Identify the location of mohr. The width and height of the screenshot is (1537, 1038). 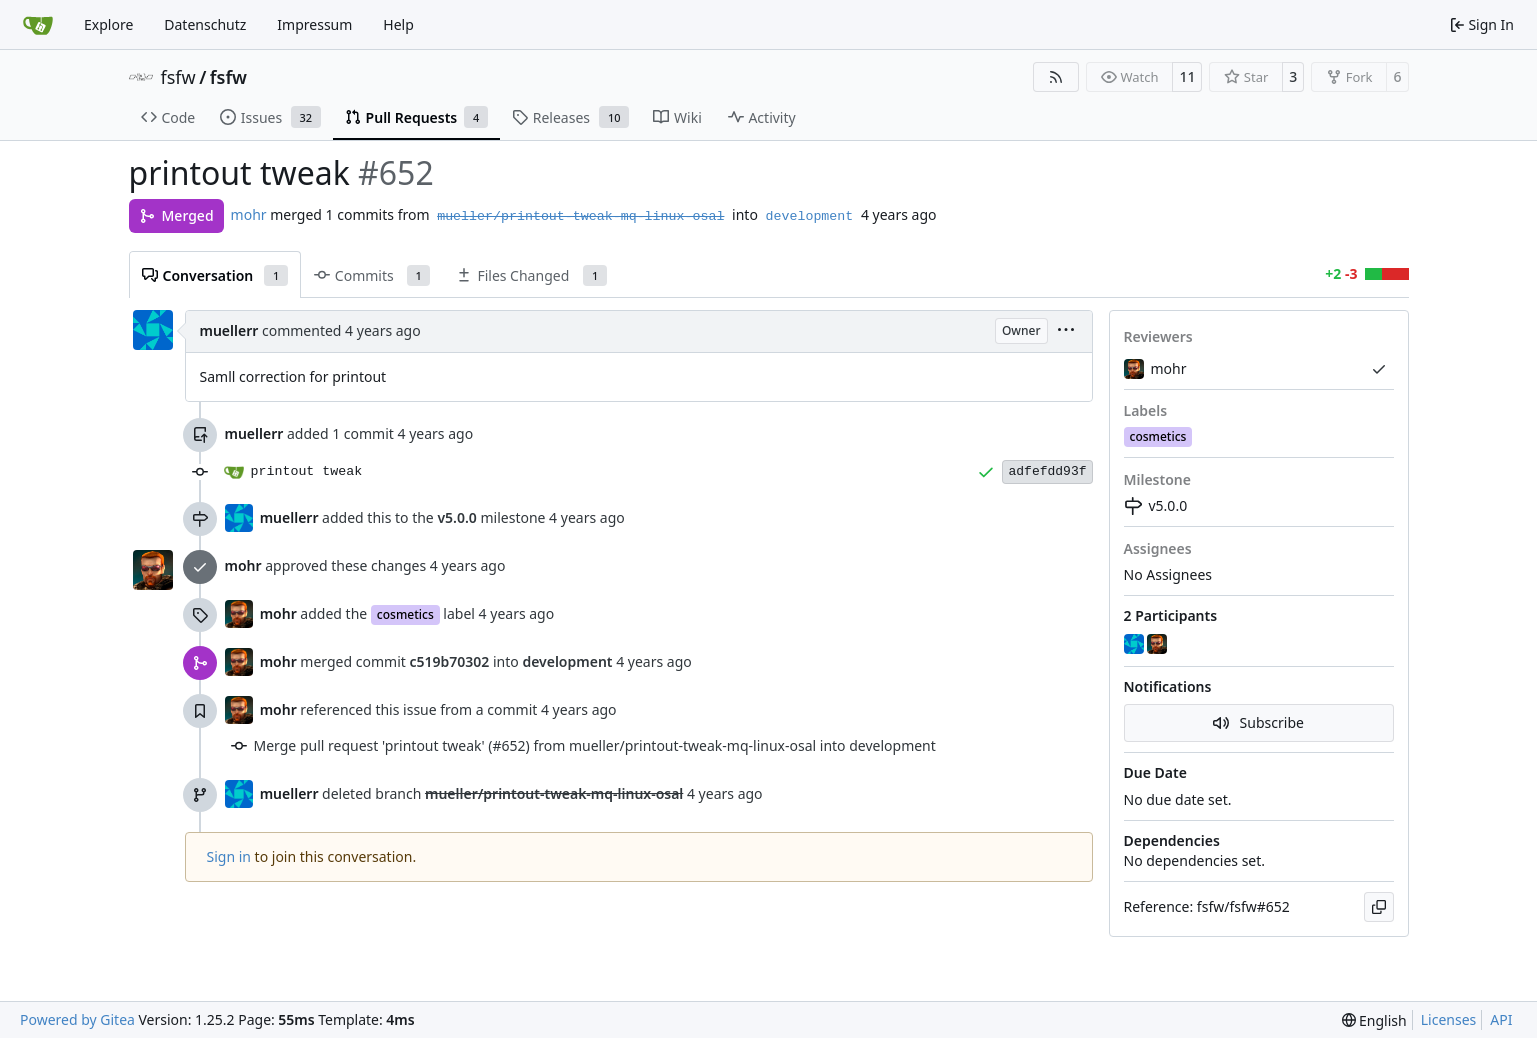
(249, 214).